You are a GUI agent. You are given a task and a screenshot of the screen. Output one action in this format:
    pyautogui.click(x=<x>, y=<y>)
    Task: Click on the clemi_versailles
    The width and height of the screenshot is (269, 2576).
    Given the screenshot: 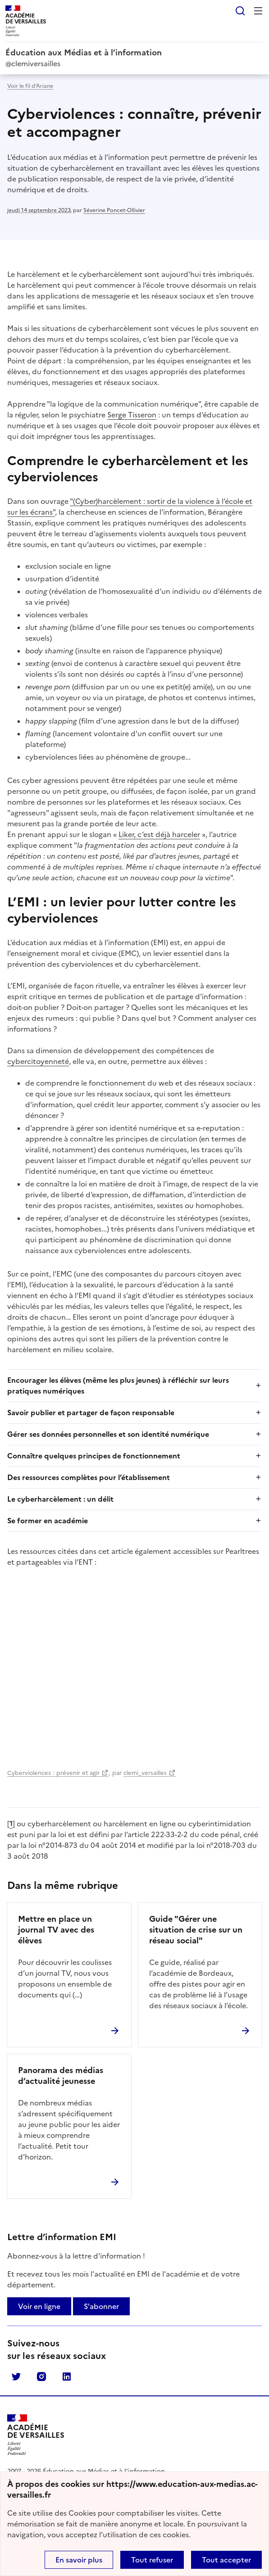 What is the action you would take?
    pyautogui.click(x=145, y=1773)
    